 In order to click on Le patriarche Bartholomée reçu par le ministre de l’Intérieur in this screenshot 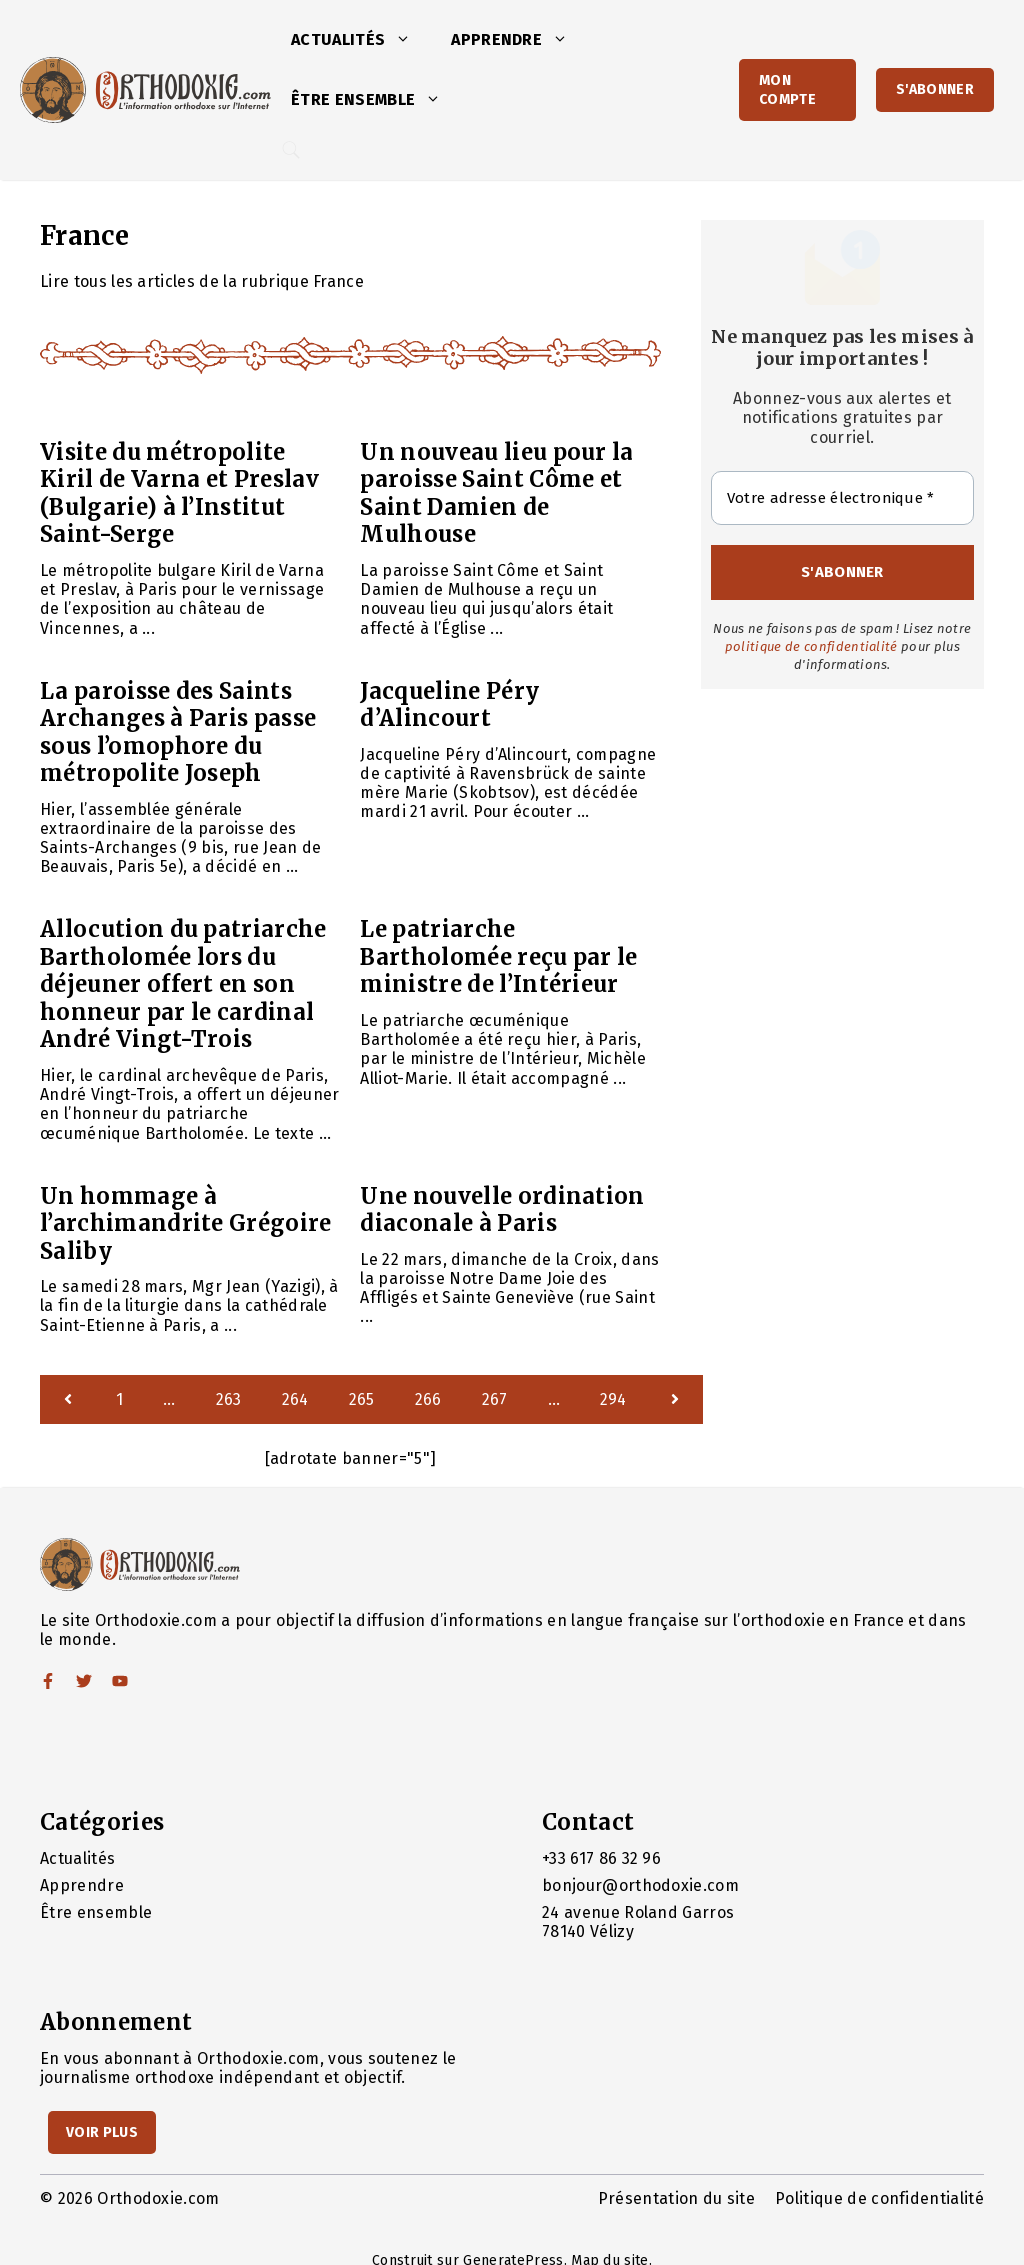, I will do `click(498, 956)`.